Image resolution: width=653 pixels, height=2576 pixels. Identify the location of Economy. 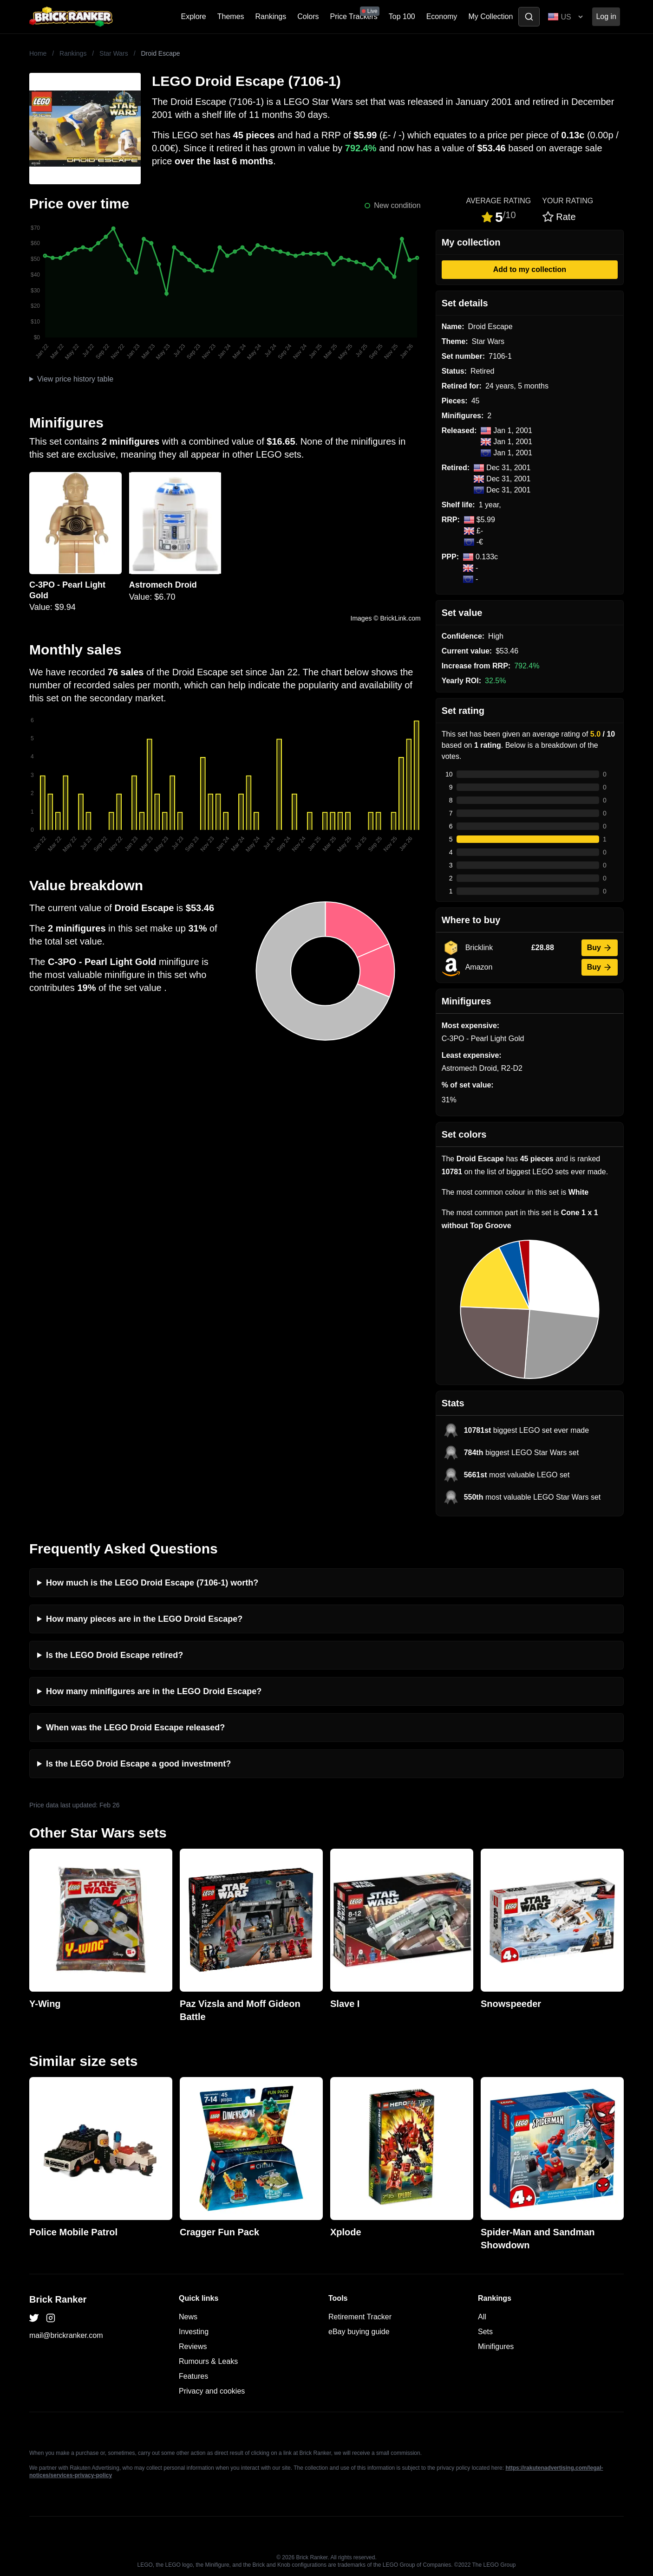
(441, 16).